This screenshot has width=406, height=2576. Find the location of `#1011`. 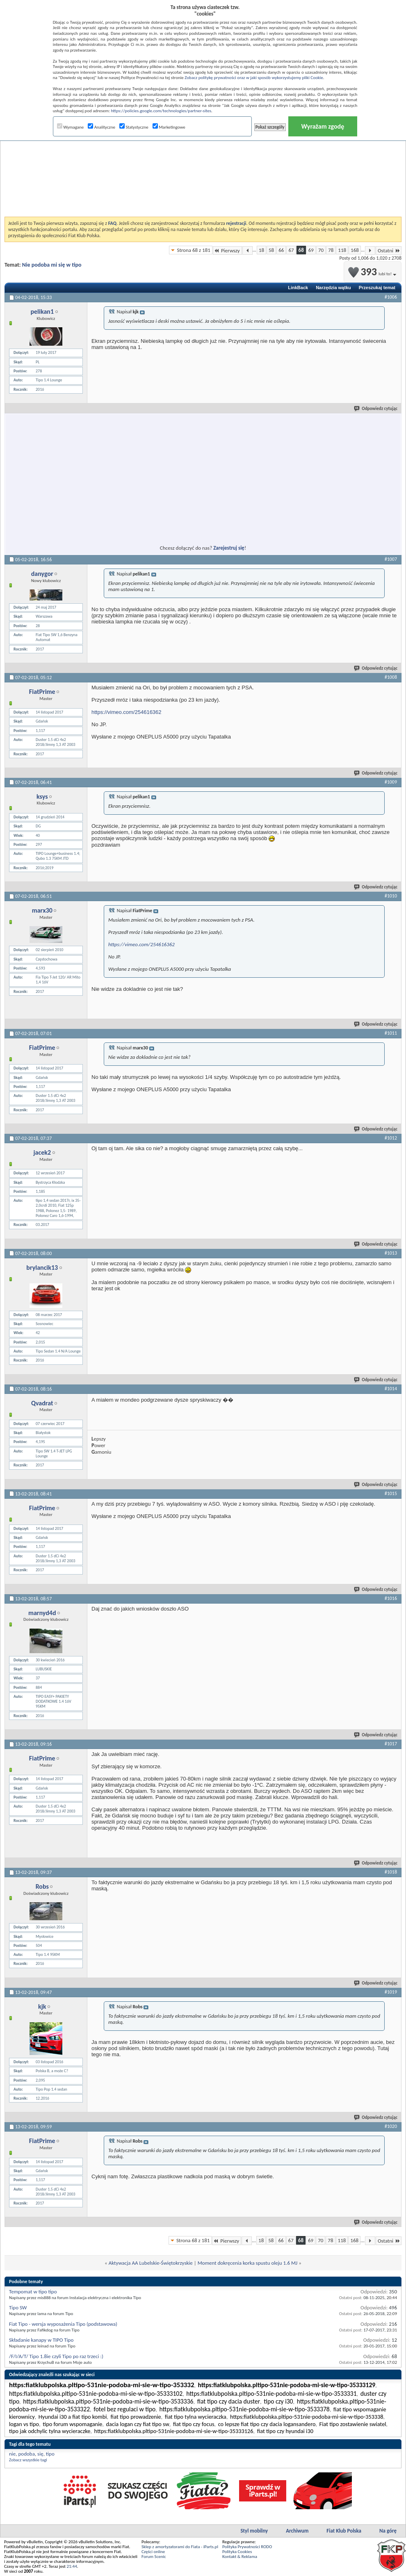

#1011 is located at coordinates (391, 1033).